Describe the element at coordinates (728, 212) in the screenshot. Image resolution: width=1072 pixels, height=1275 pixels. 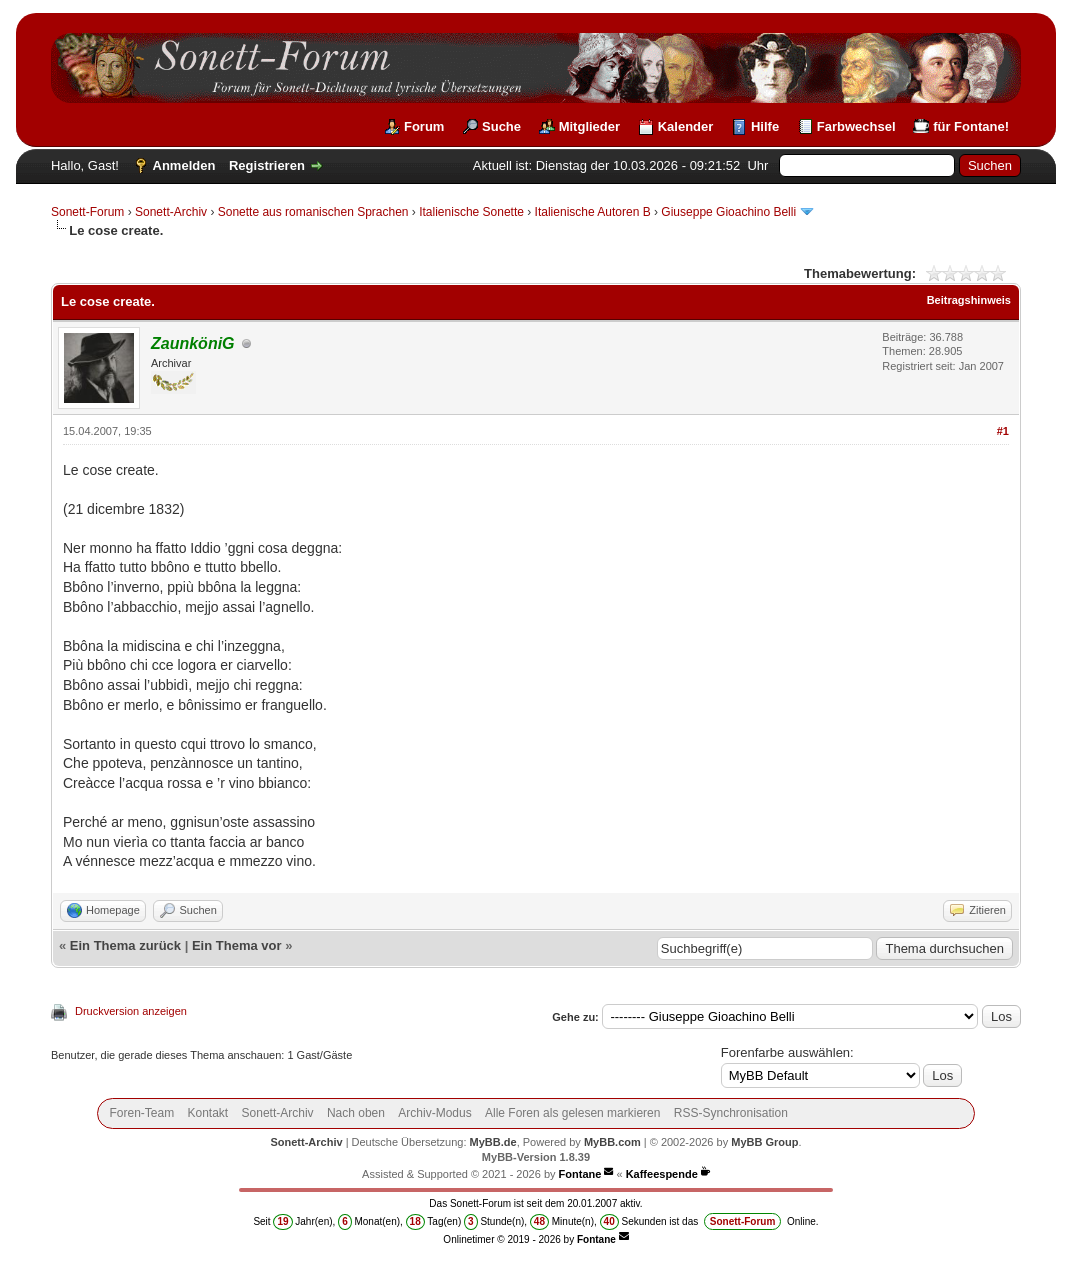
I see `Giuseppe Gioachino Belli` at that location.